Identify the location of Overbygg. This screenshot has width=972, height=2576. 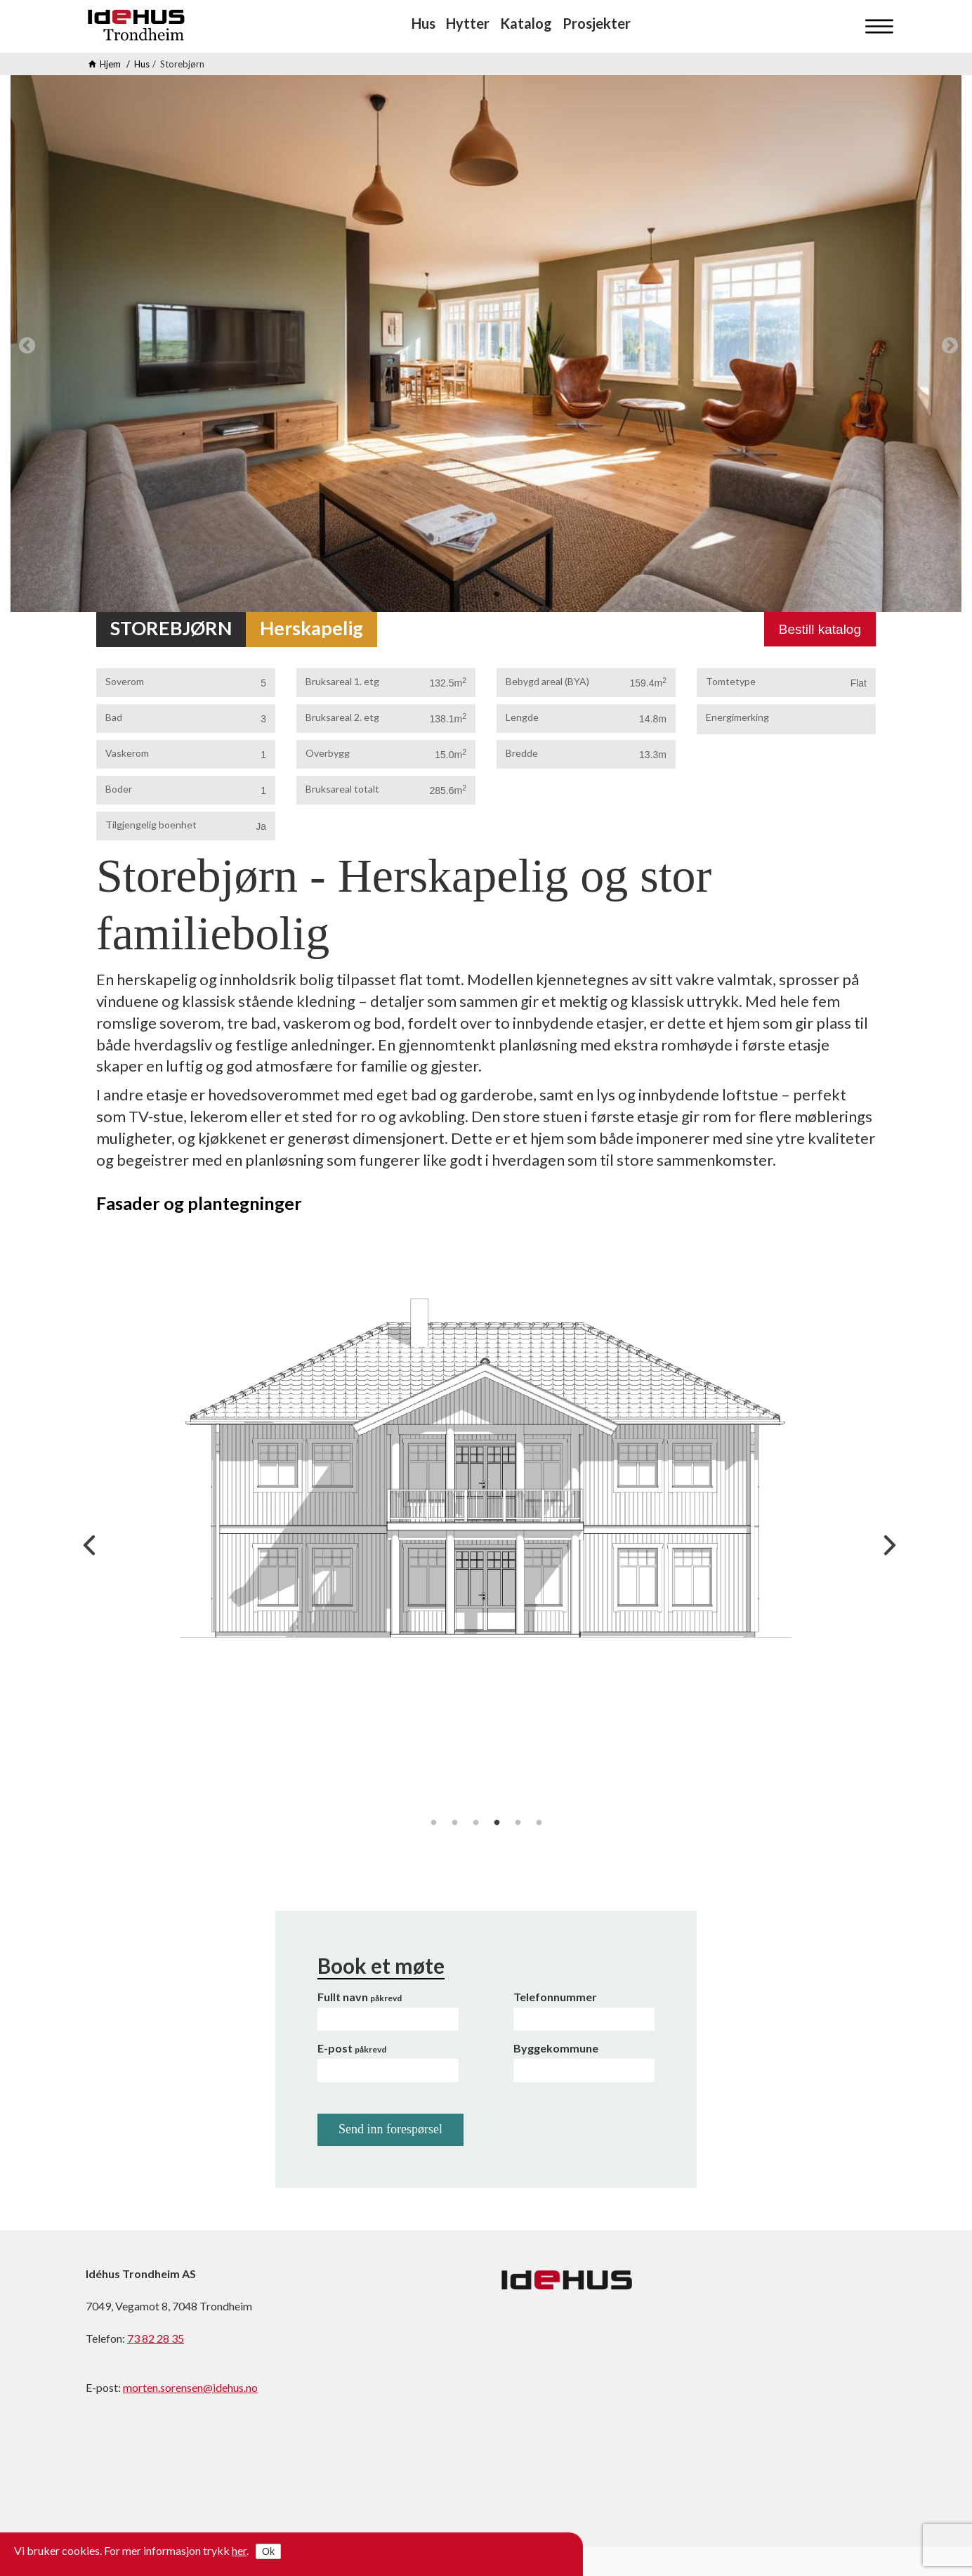
(328, 753).